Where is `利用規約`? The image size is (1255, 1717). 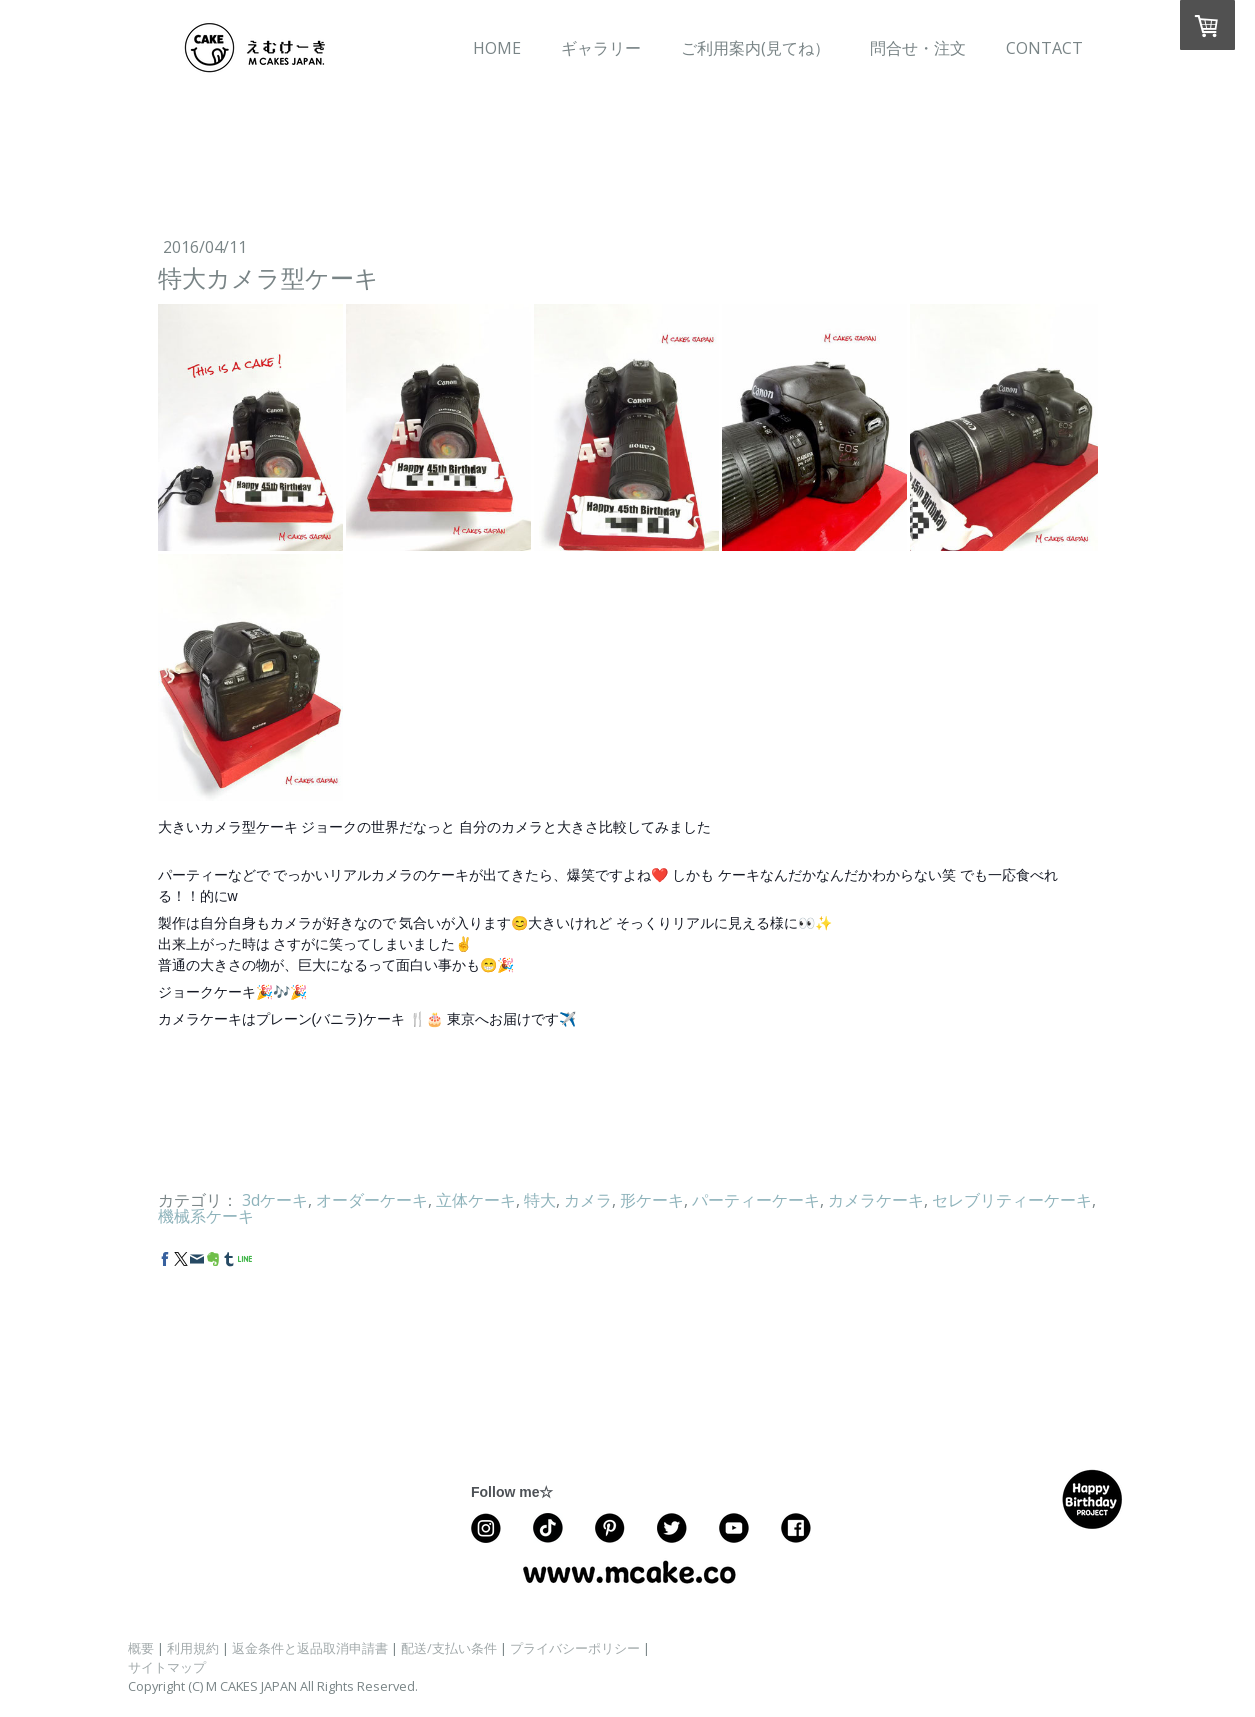
利用規約 is located at coordinates (193, 1648).